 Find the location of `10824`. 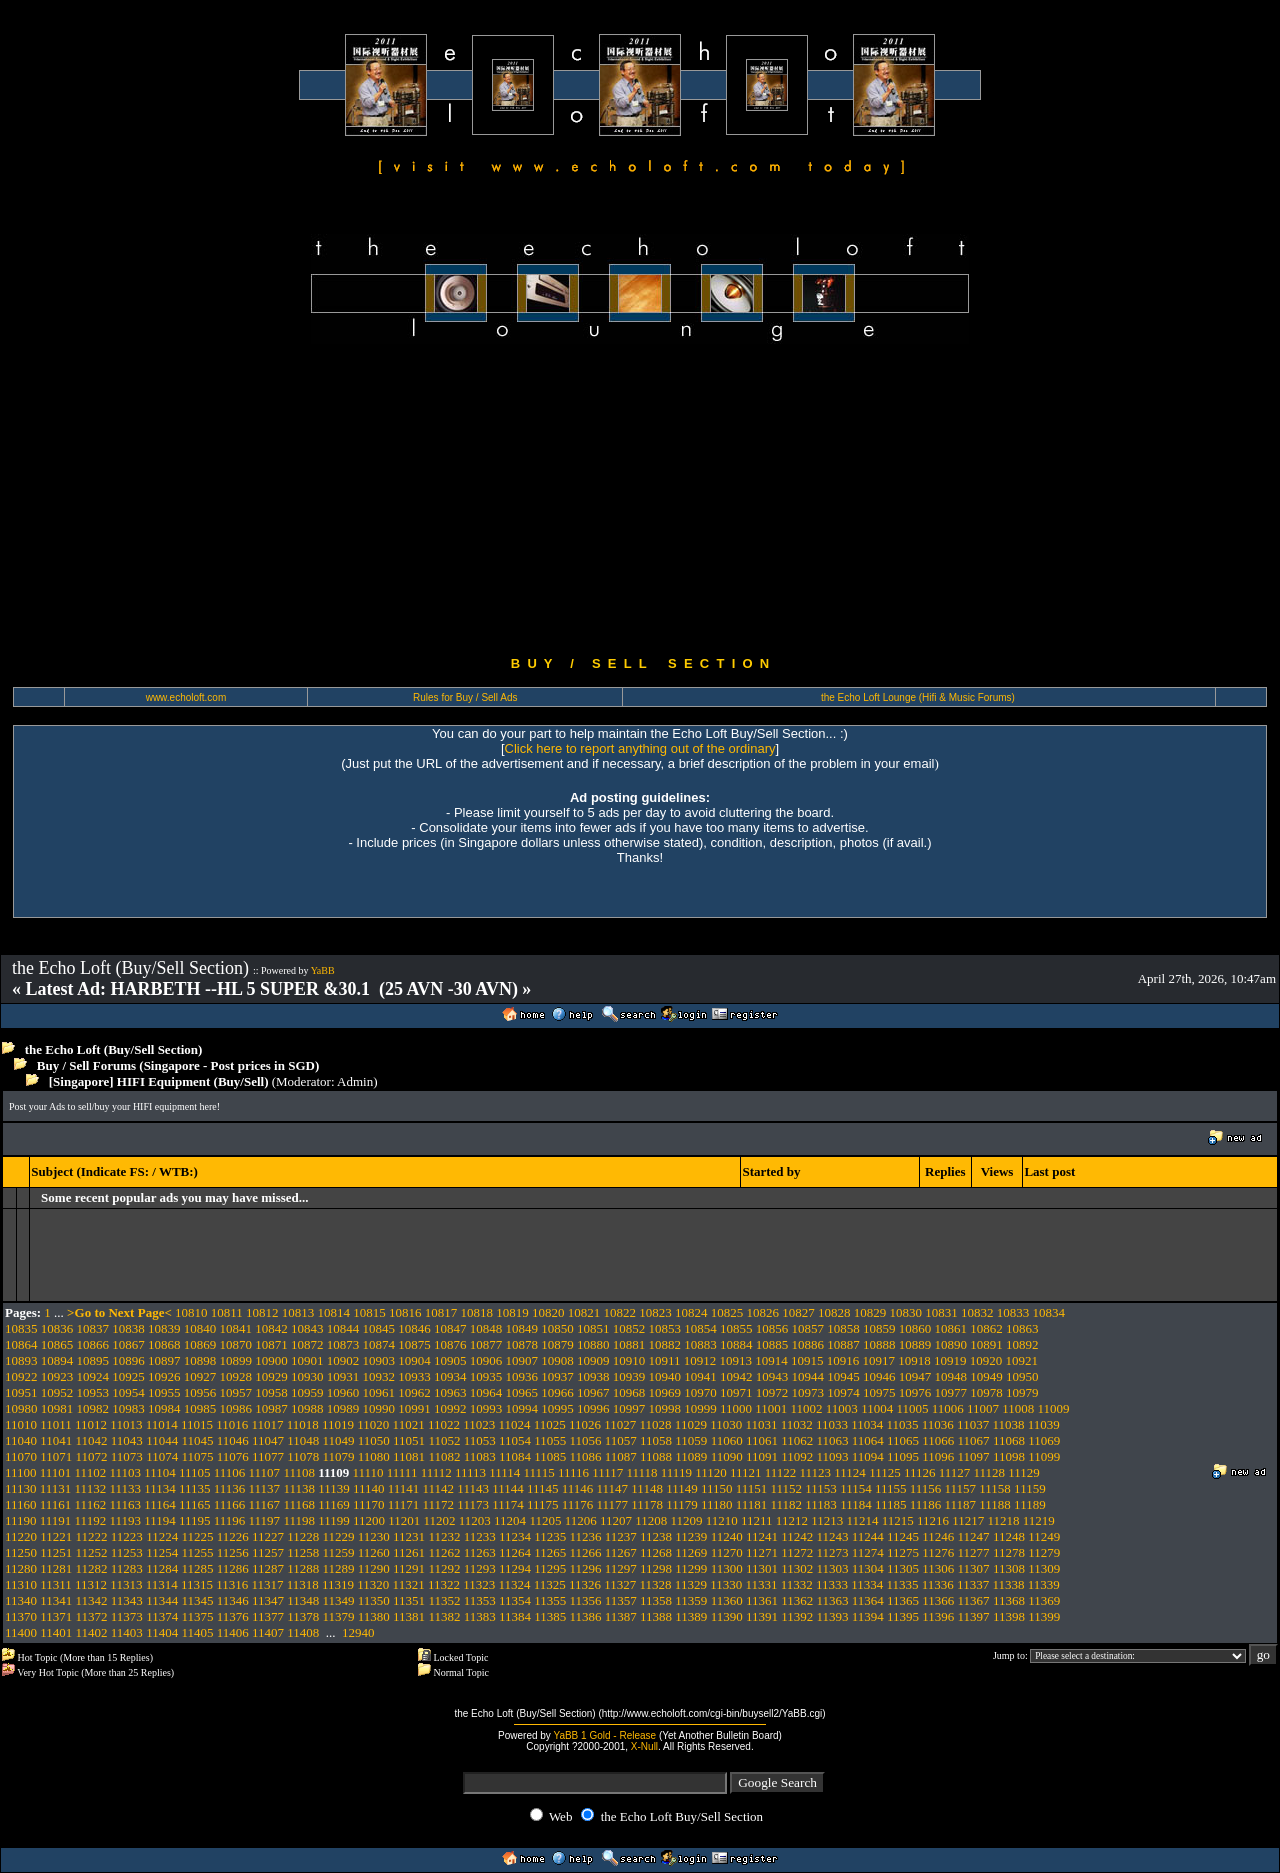

10824 is located at coordinates (691, 1312).